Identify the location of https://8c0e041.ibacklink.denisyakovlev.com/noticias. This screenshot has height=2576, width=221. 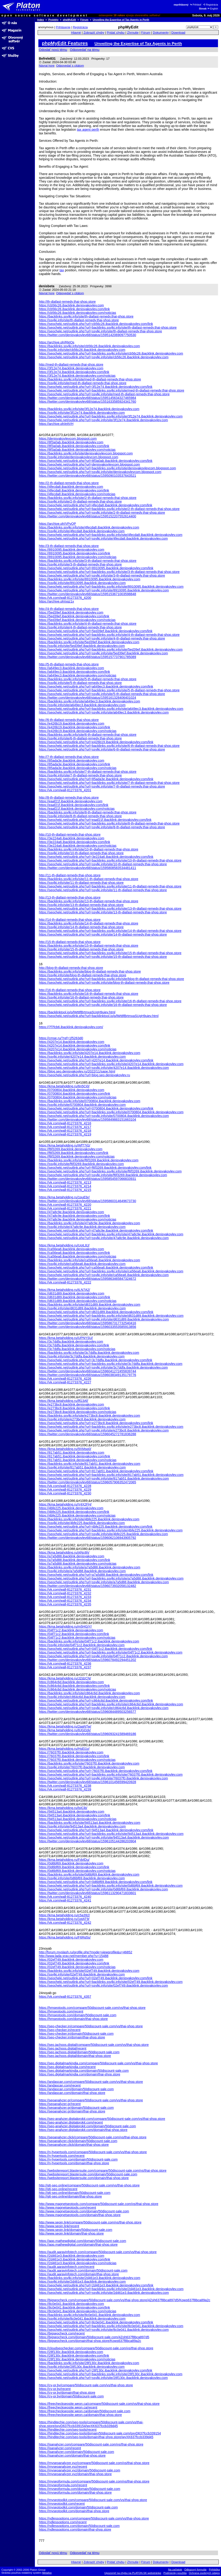
(77, 2311).